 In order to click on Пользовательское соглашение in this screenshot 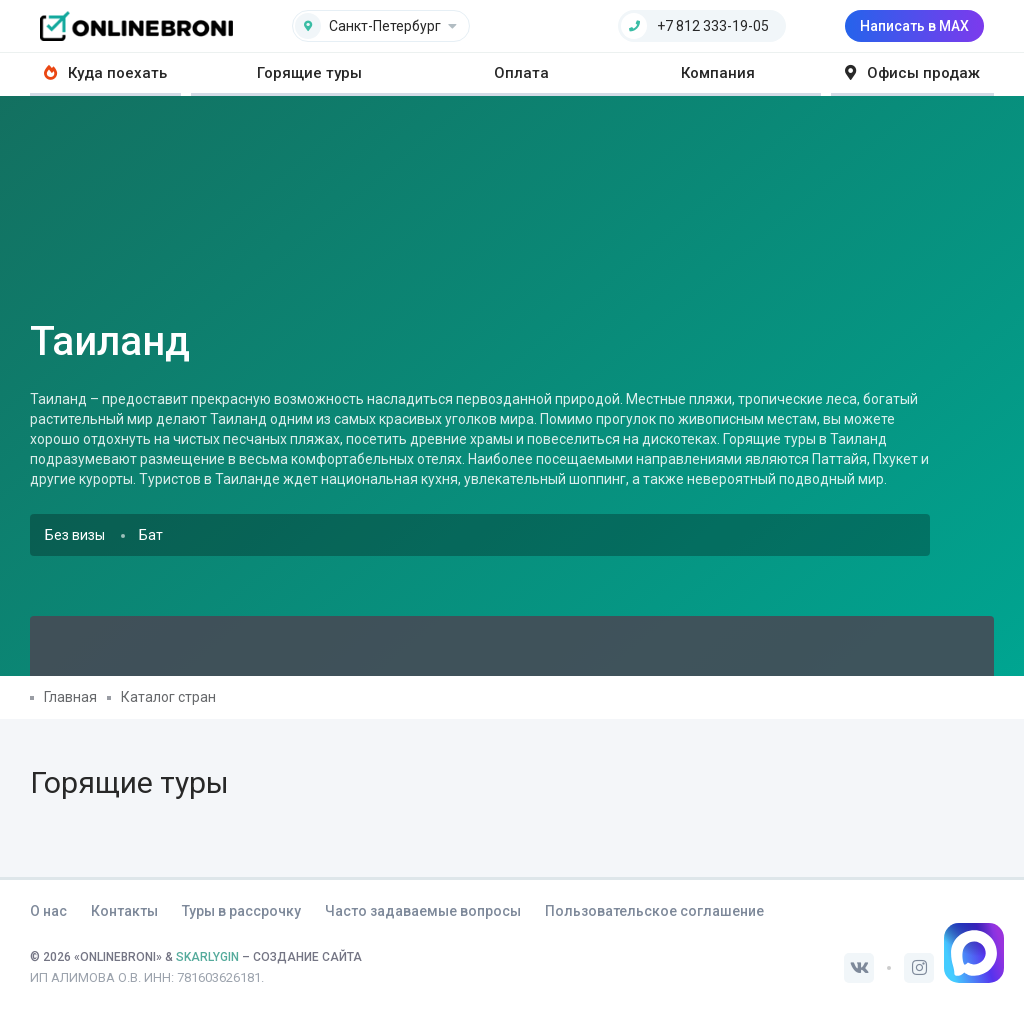, I will do `click(654, 911)`.